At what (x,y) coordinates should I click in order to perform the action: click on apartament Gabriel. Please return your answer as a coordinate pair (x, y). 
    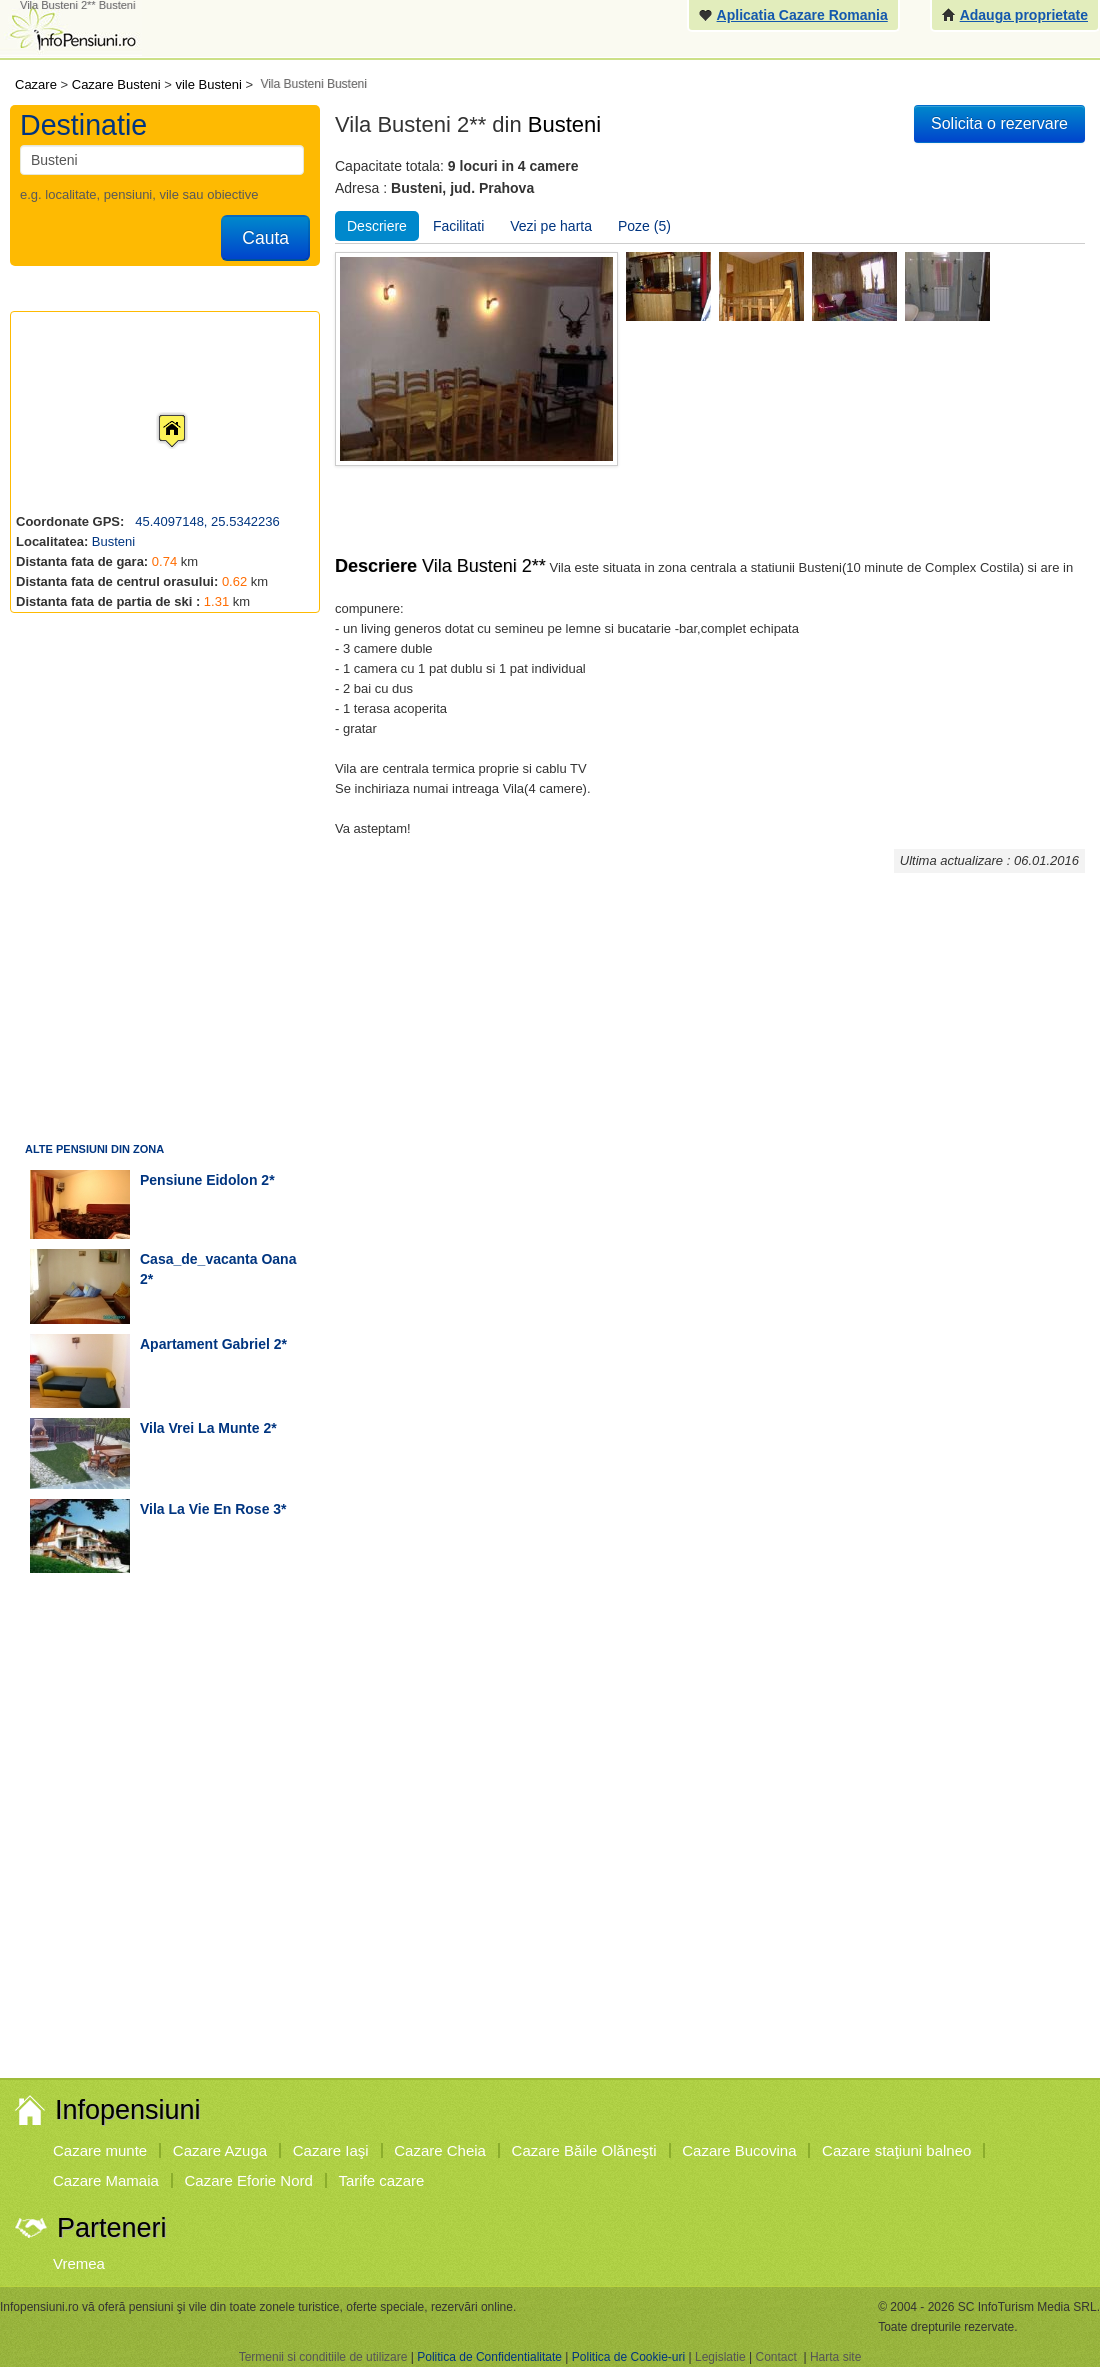
    Looking at the image, I should click on (205, 1344).